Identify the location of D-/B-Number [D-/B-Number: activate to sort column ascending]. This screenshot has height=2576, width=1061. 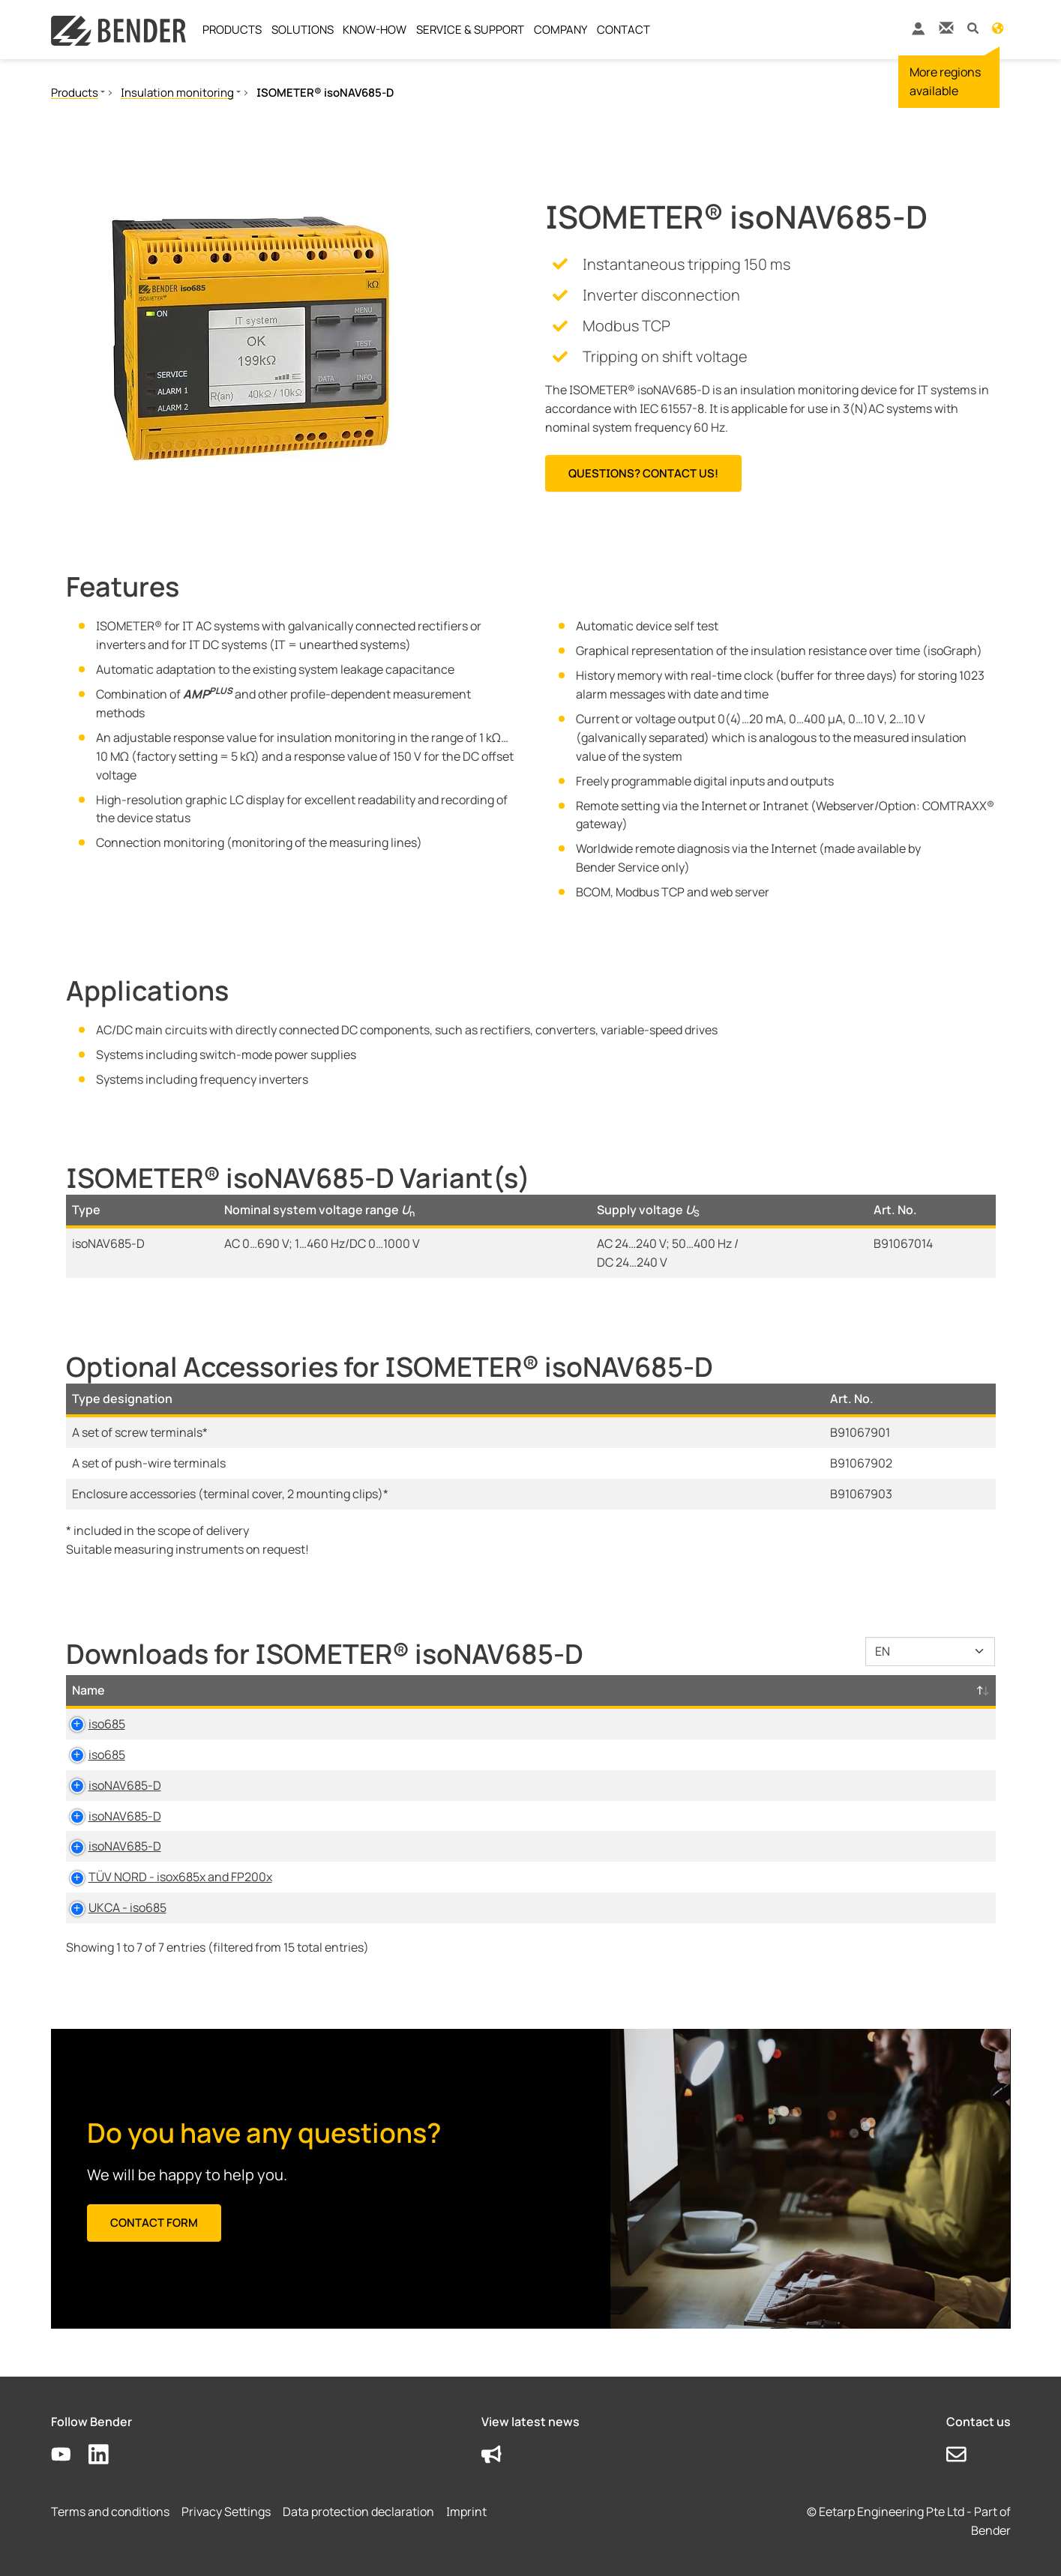
(902, 1690).